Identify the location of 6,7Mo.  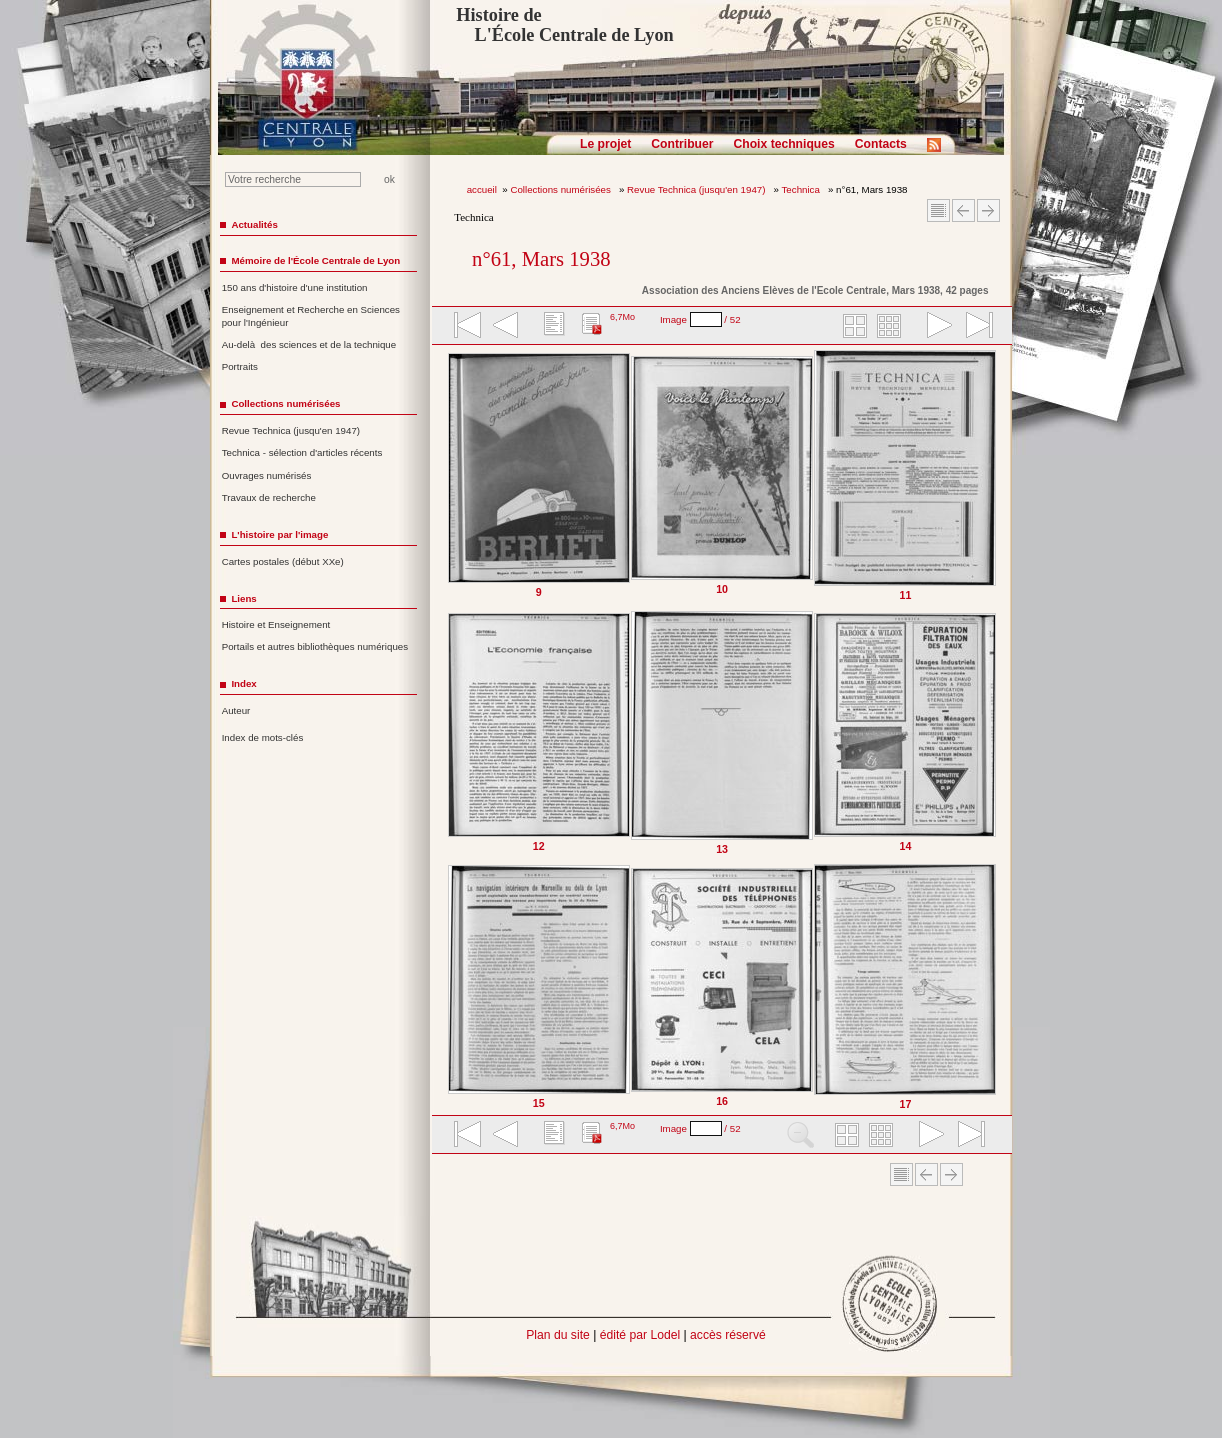
(622, 317).